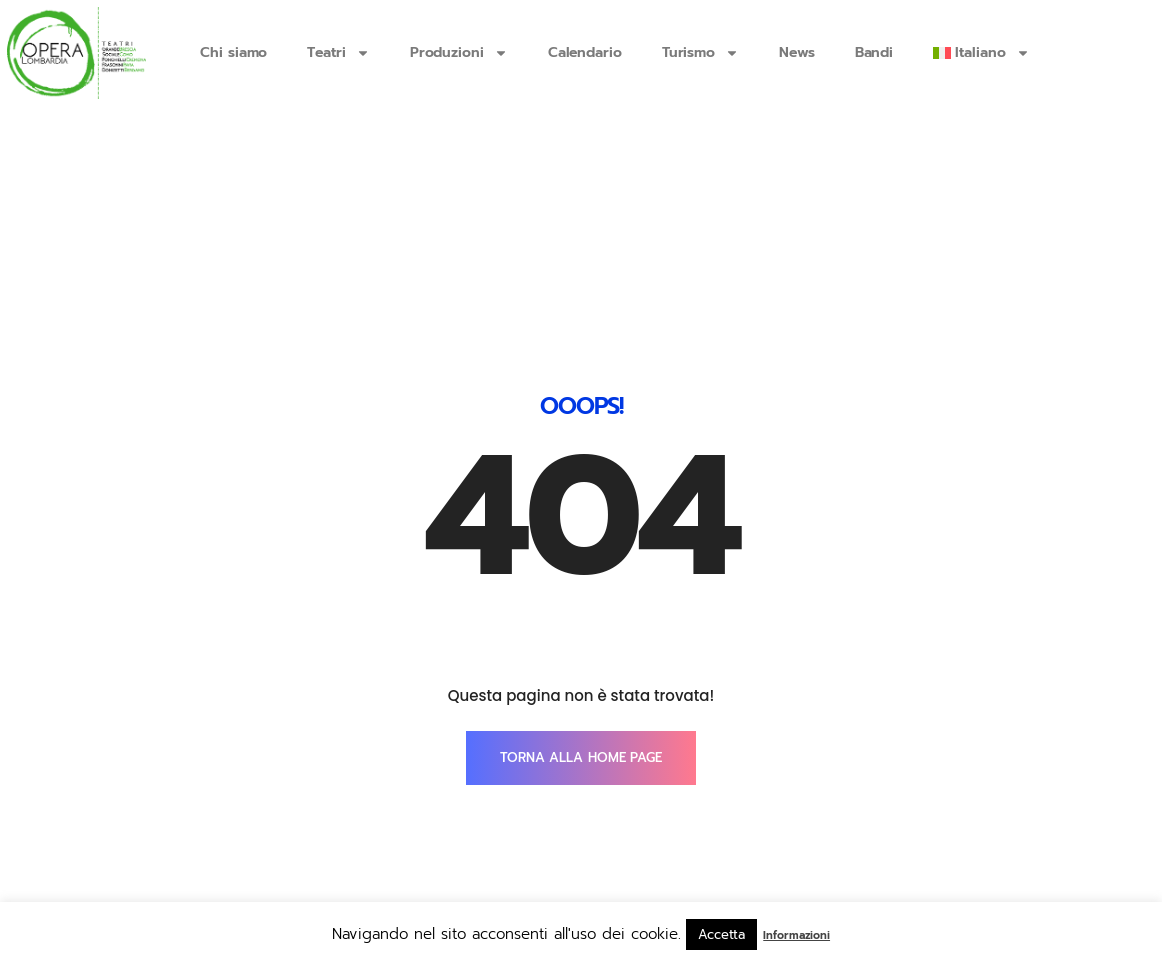 This screenshot has height=962, width=1162. I want to click on SmartTouch, so click(986, 856).